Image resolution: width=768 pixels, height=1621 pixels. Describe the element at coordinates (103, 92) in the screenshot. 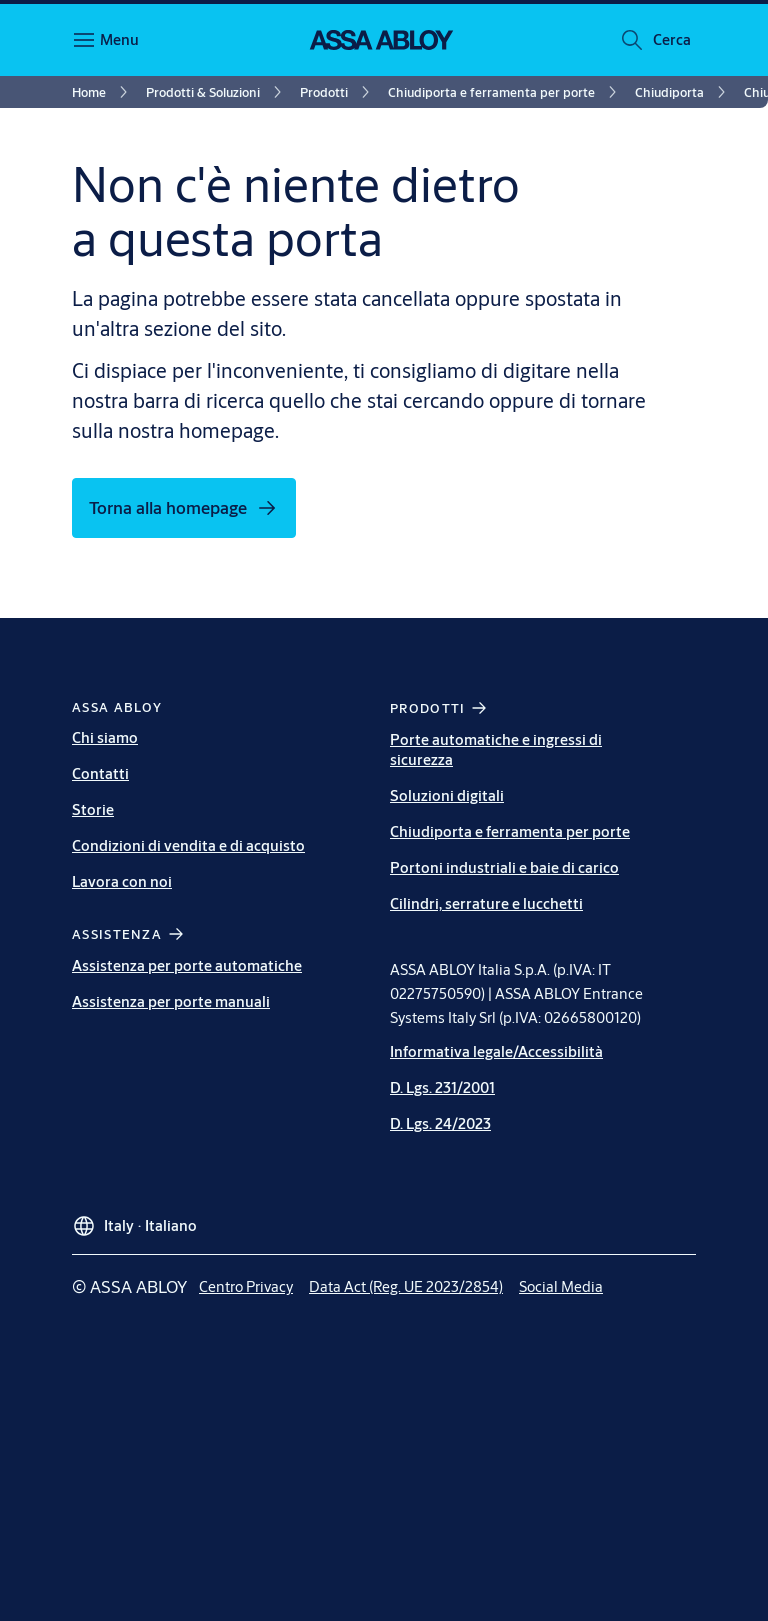

I see `[link]` at that location.